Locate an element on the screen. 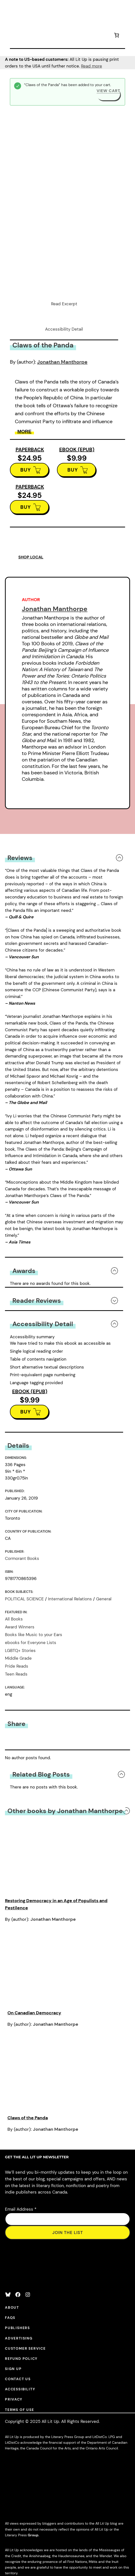  Accessibility Detail is located at coordinates (64, 329).